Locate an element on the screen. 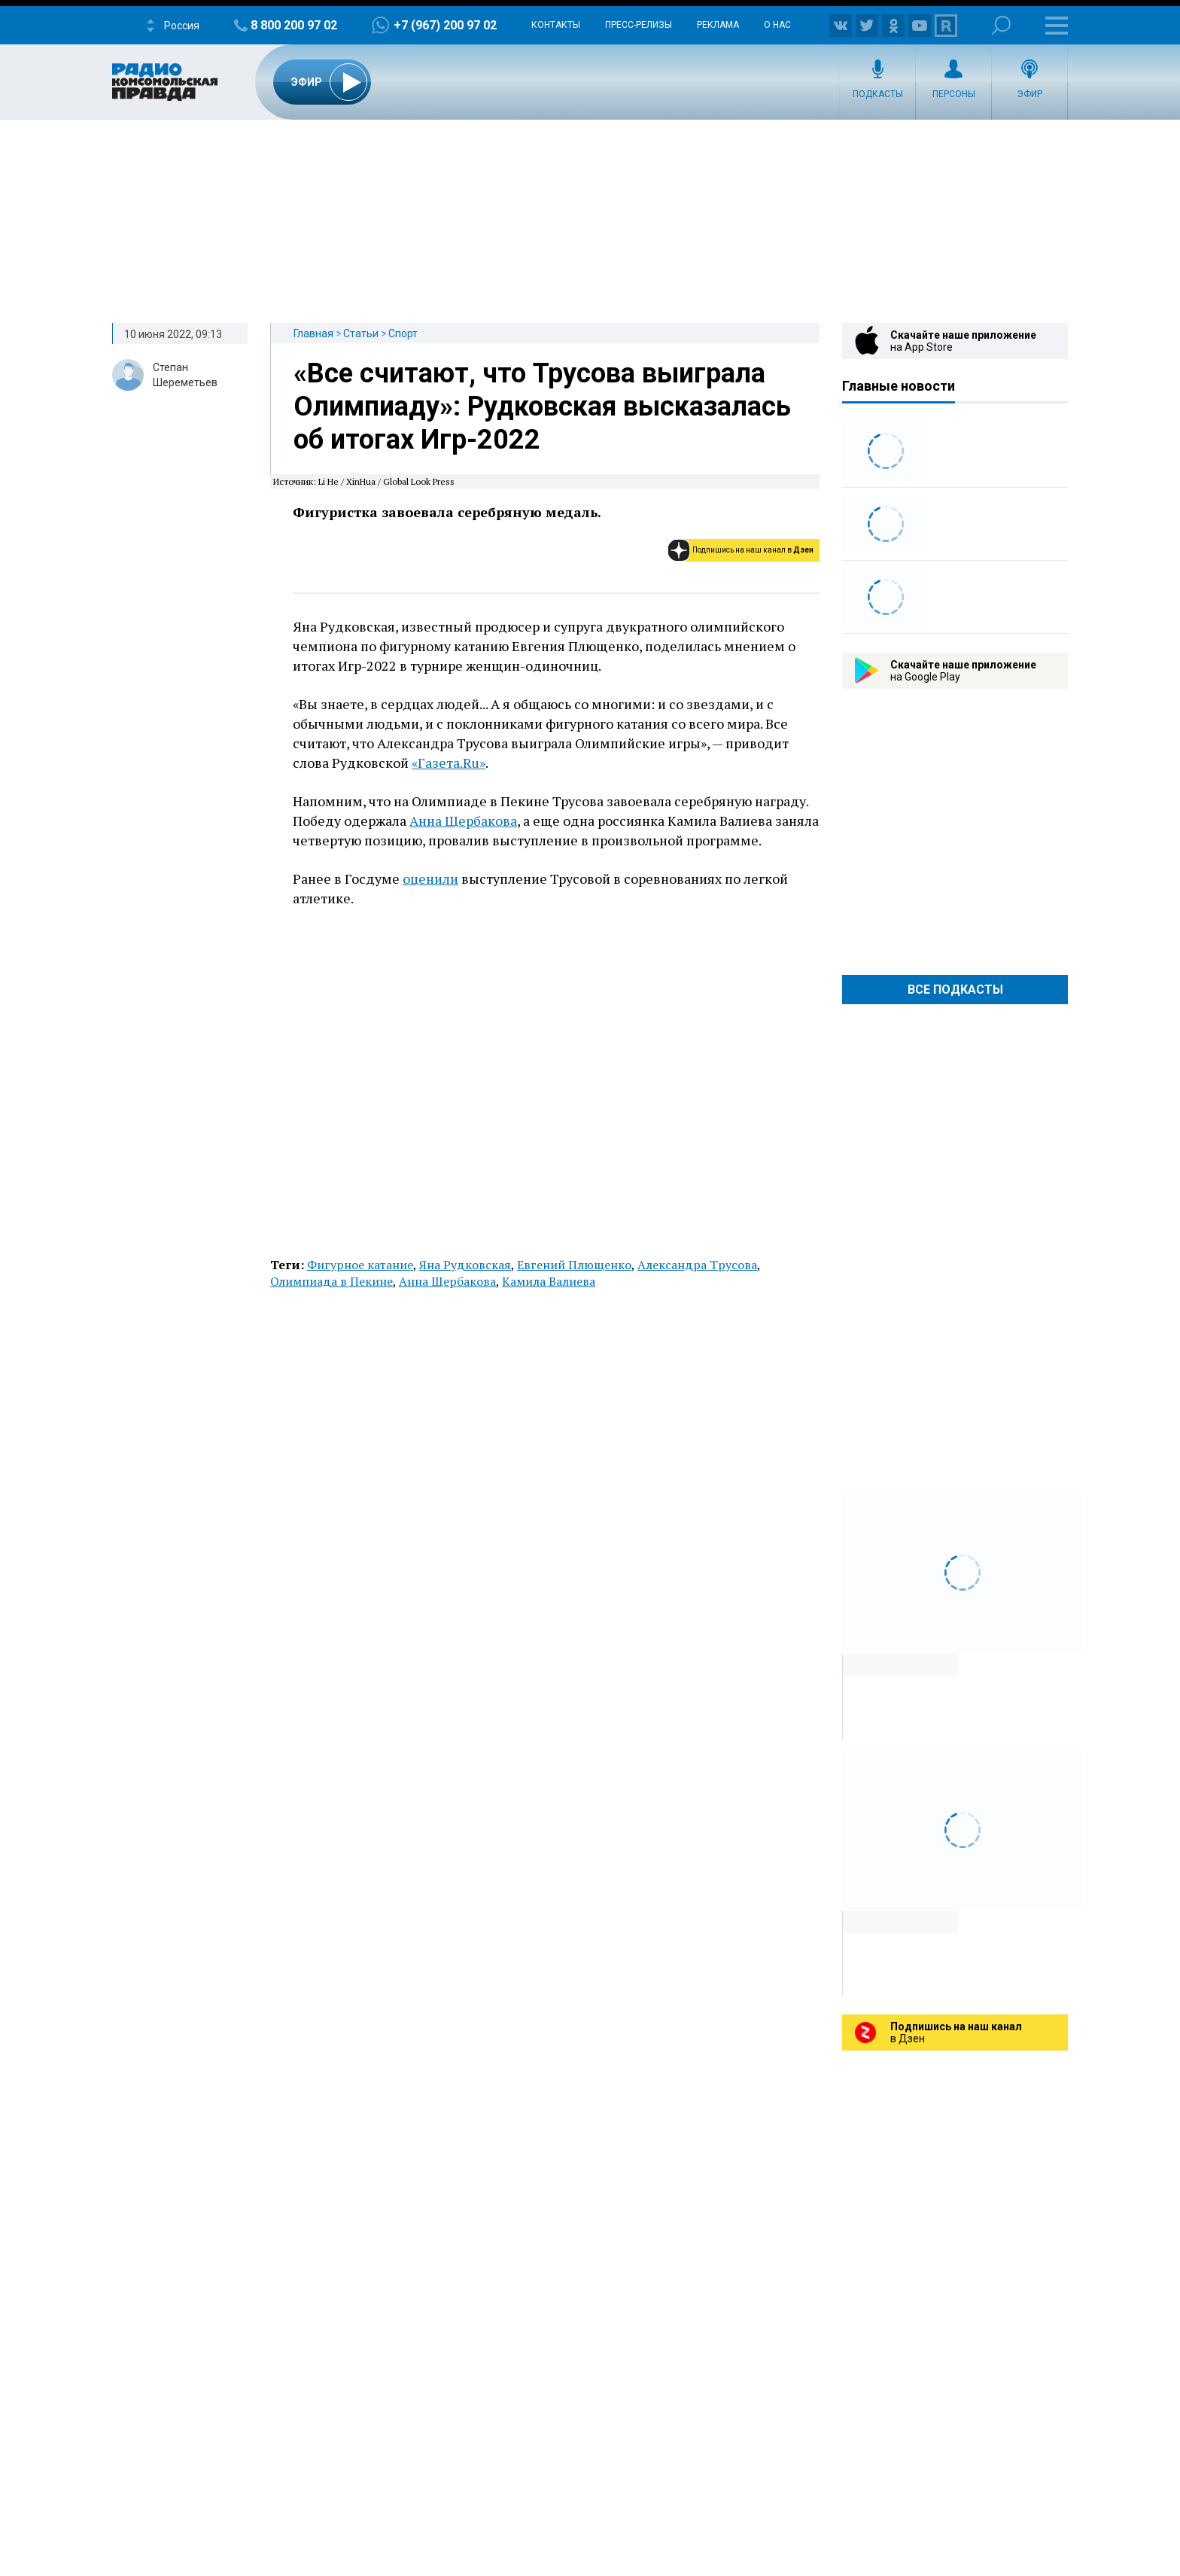 This screenshot has height=2576, width=1180. Степан Шереметьев is located at coordinates (185, 374).